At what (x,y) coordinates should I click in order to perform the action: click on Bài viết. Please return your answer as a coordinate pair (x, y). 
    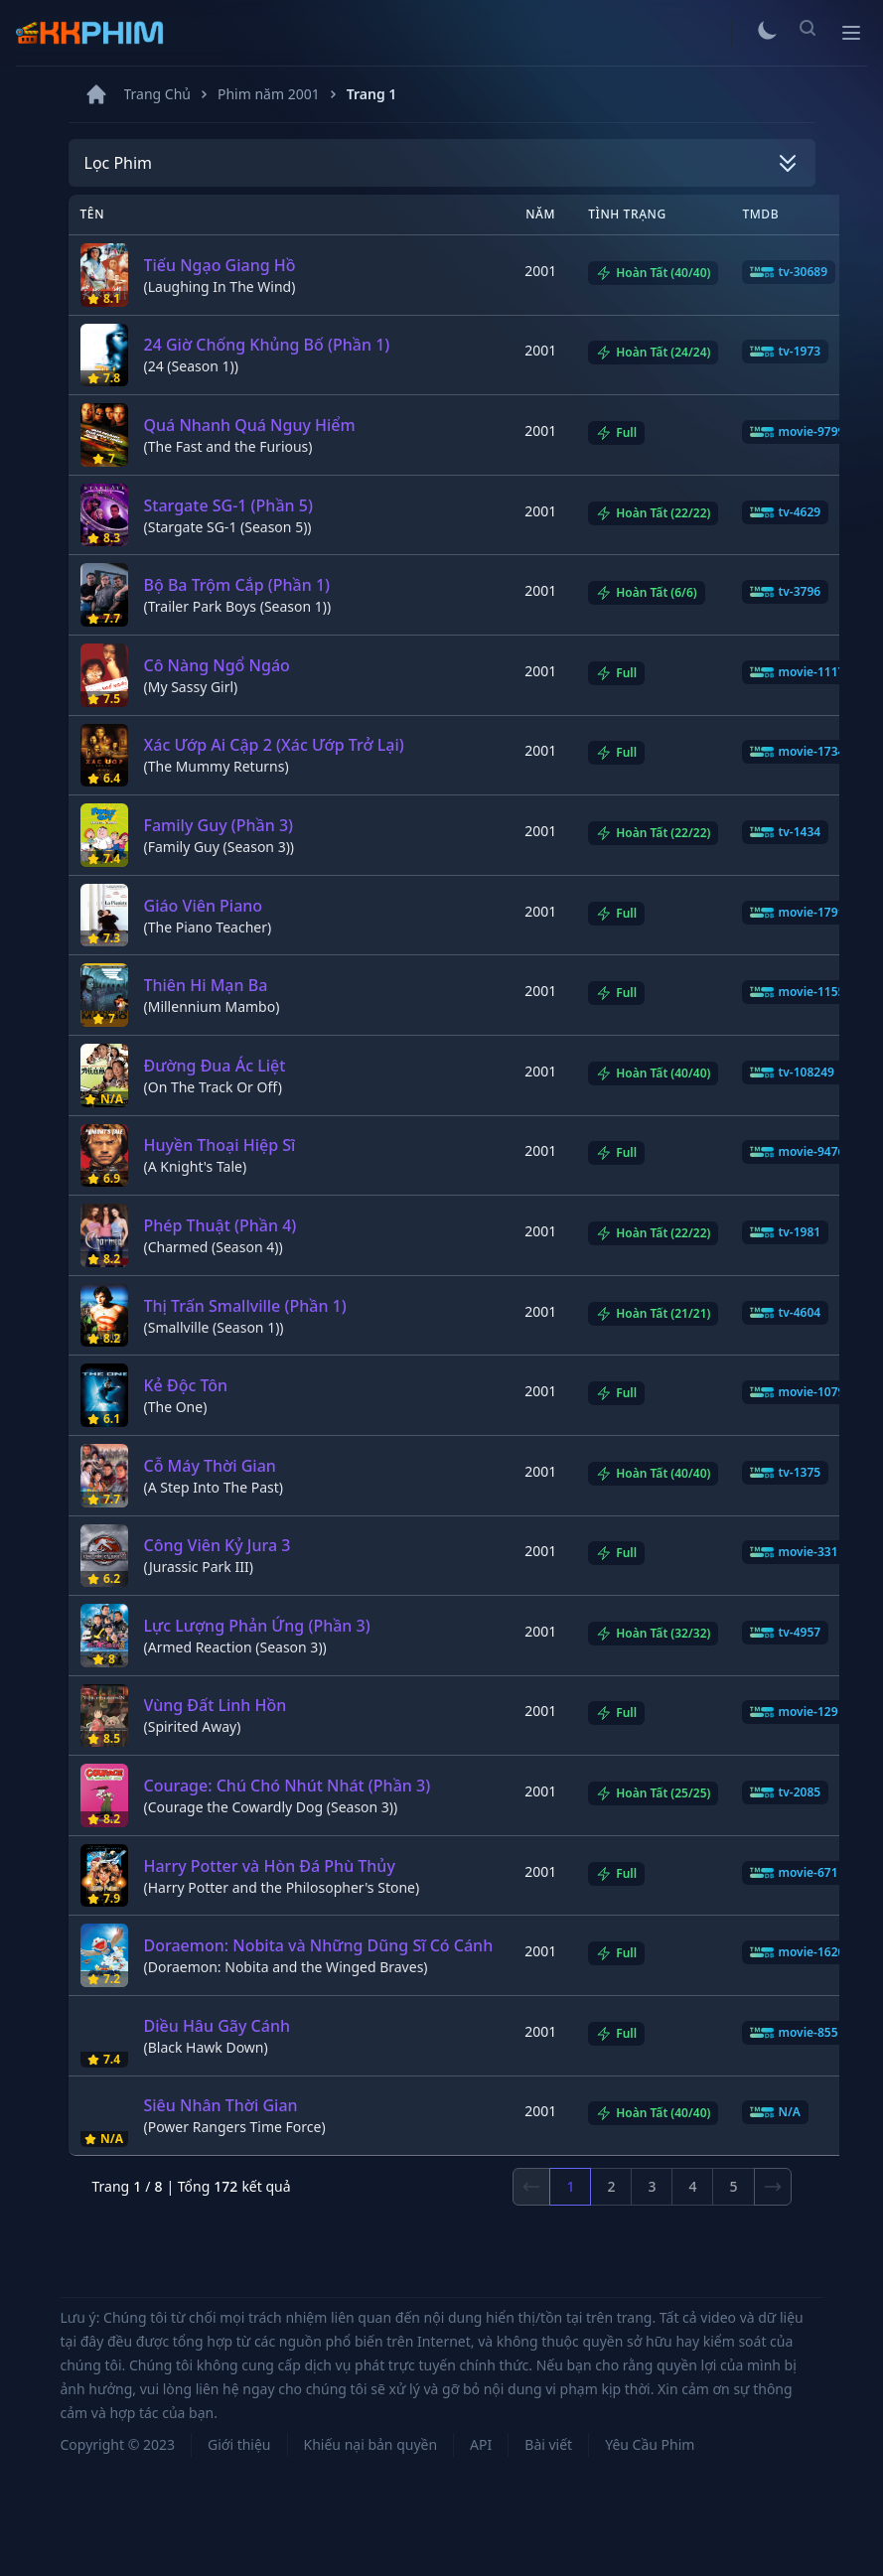
    Looking at the image, I should click on (548, 2444).